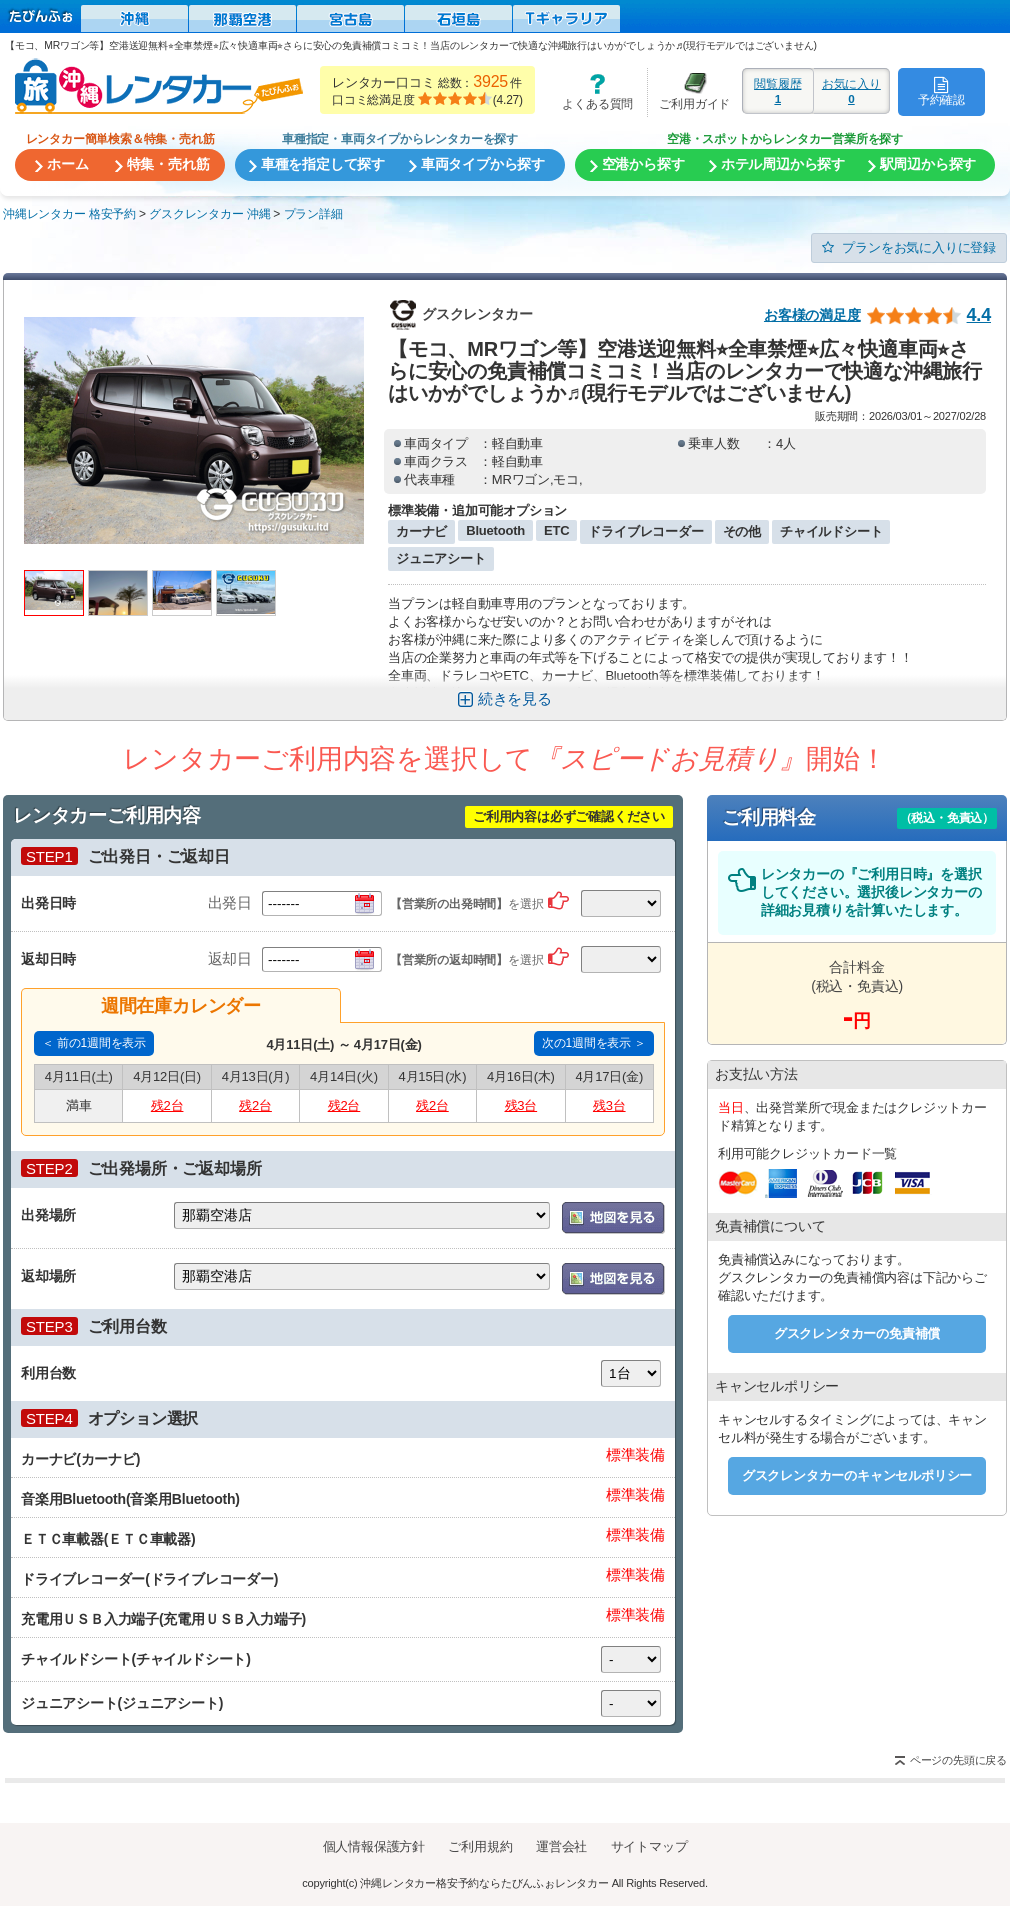 The width and height of the screenshot is (1010, 1906). Describe the element at coordinates (857, 1475) in the screenshot. I see `グスクレンタカーのキャンセルポリシー` at that location.